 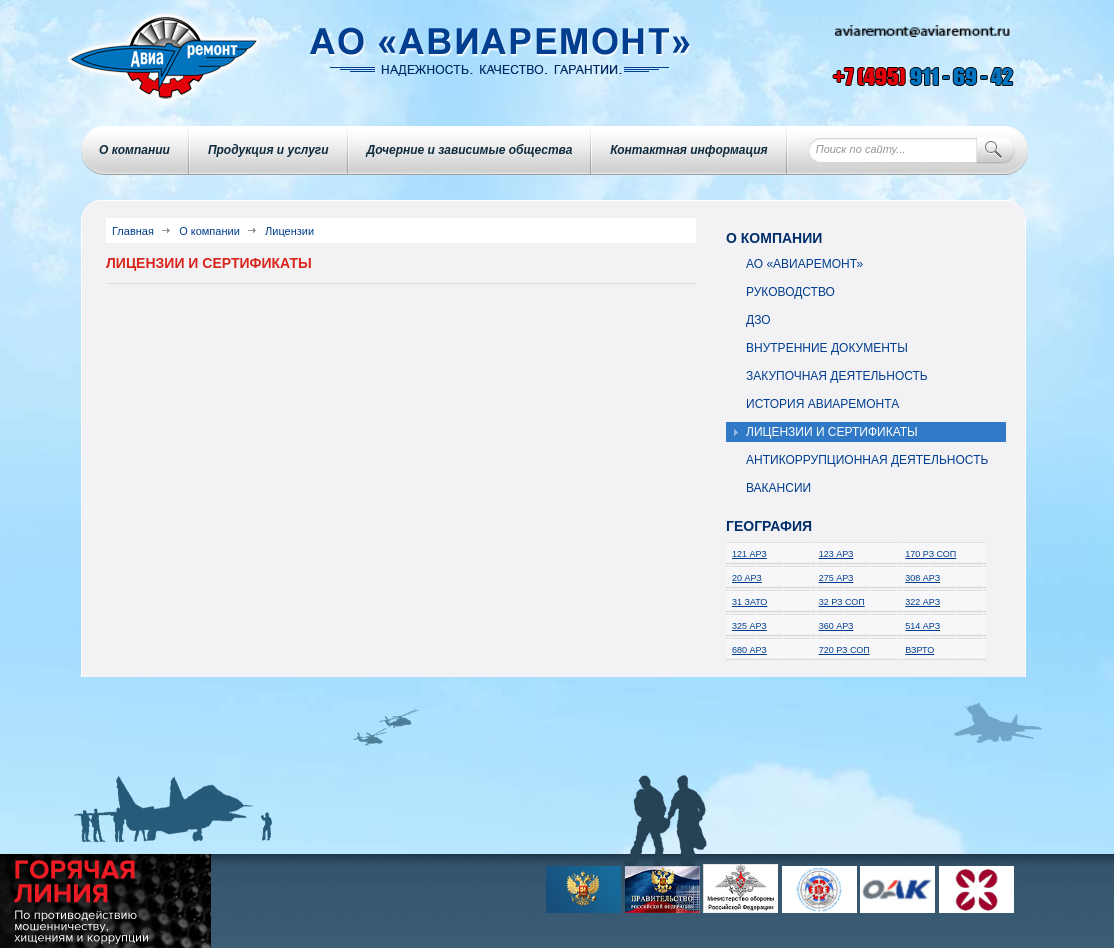 I want to click on 20 АРЗ, so click(x=747, y=578).